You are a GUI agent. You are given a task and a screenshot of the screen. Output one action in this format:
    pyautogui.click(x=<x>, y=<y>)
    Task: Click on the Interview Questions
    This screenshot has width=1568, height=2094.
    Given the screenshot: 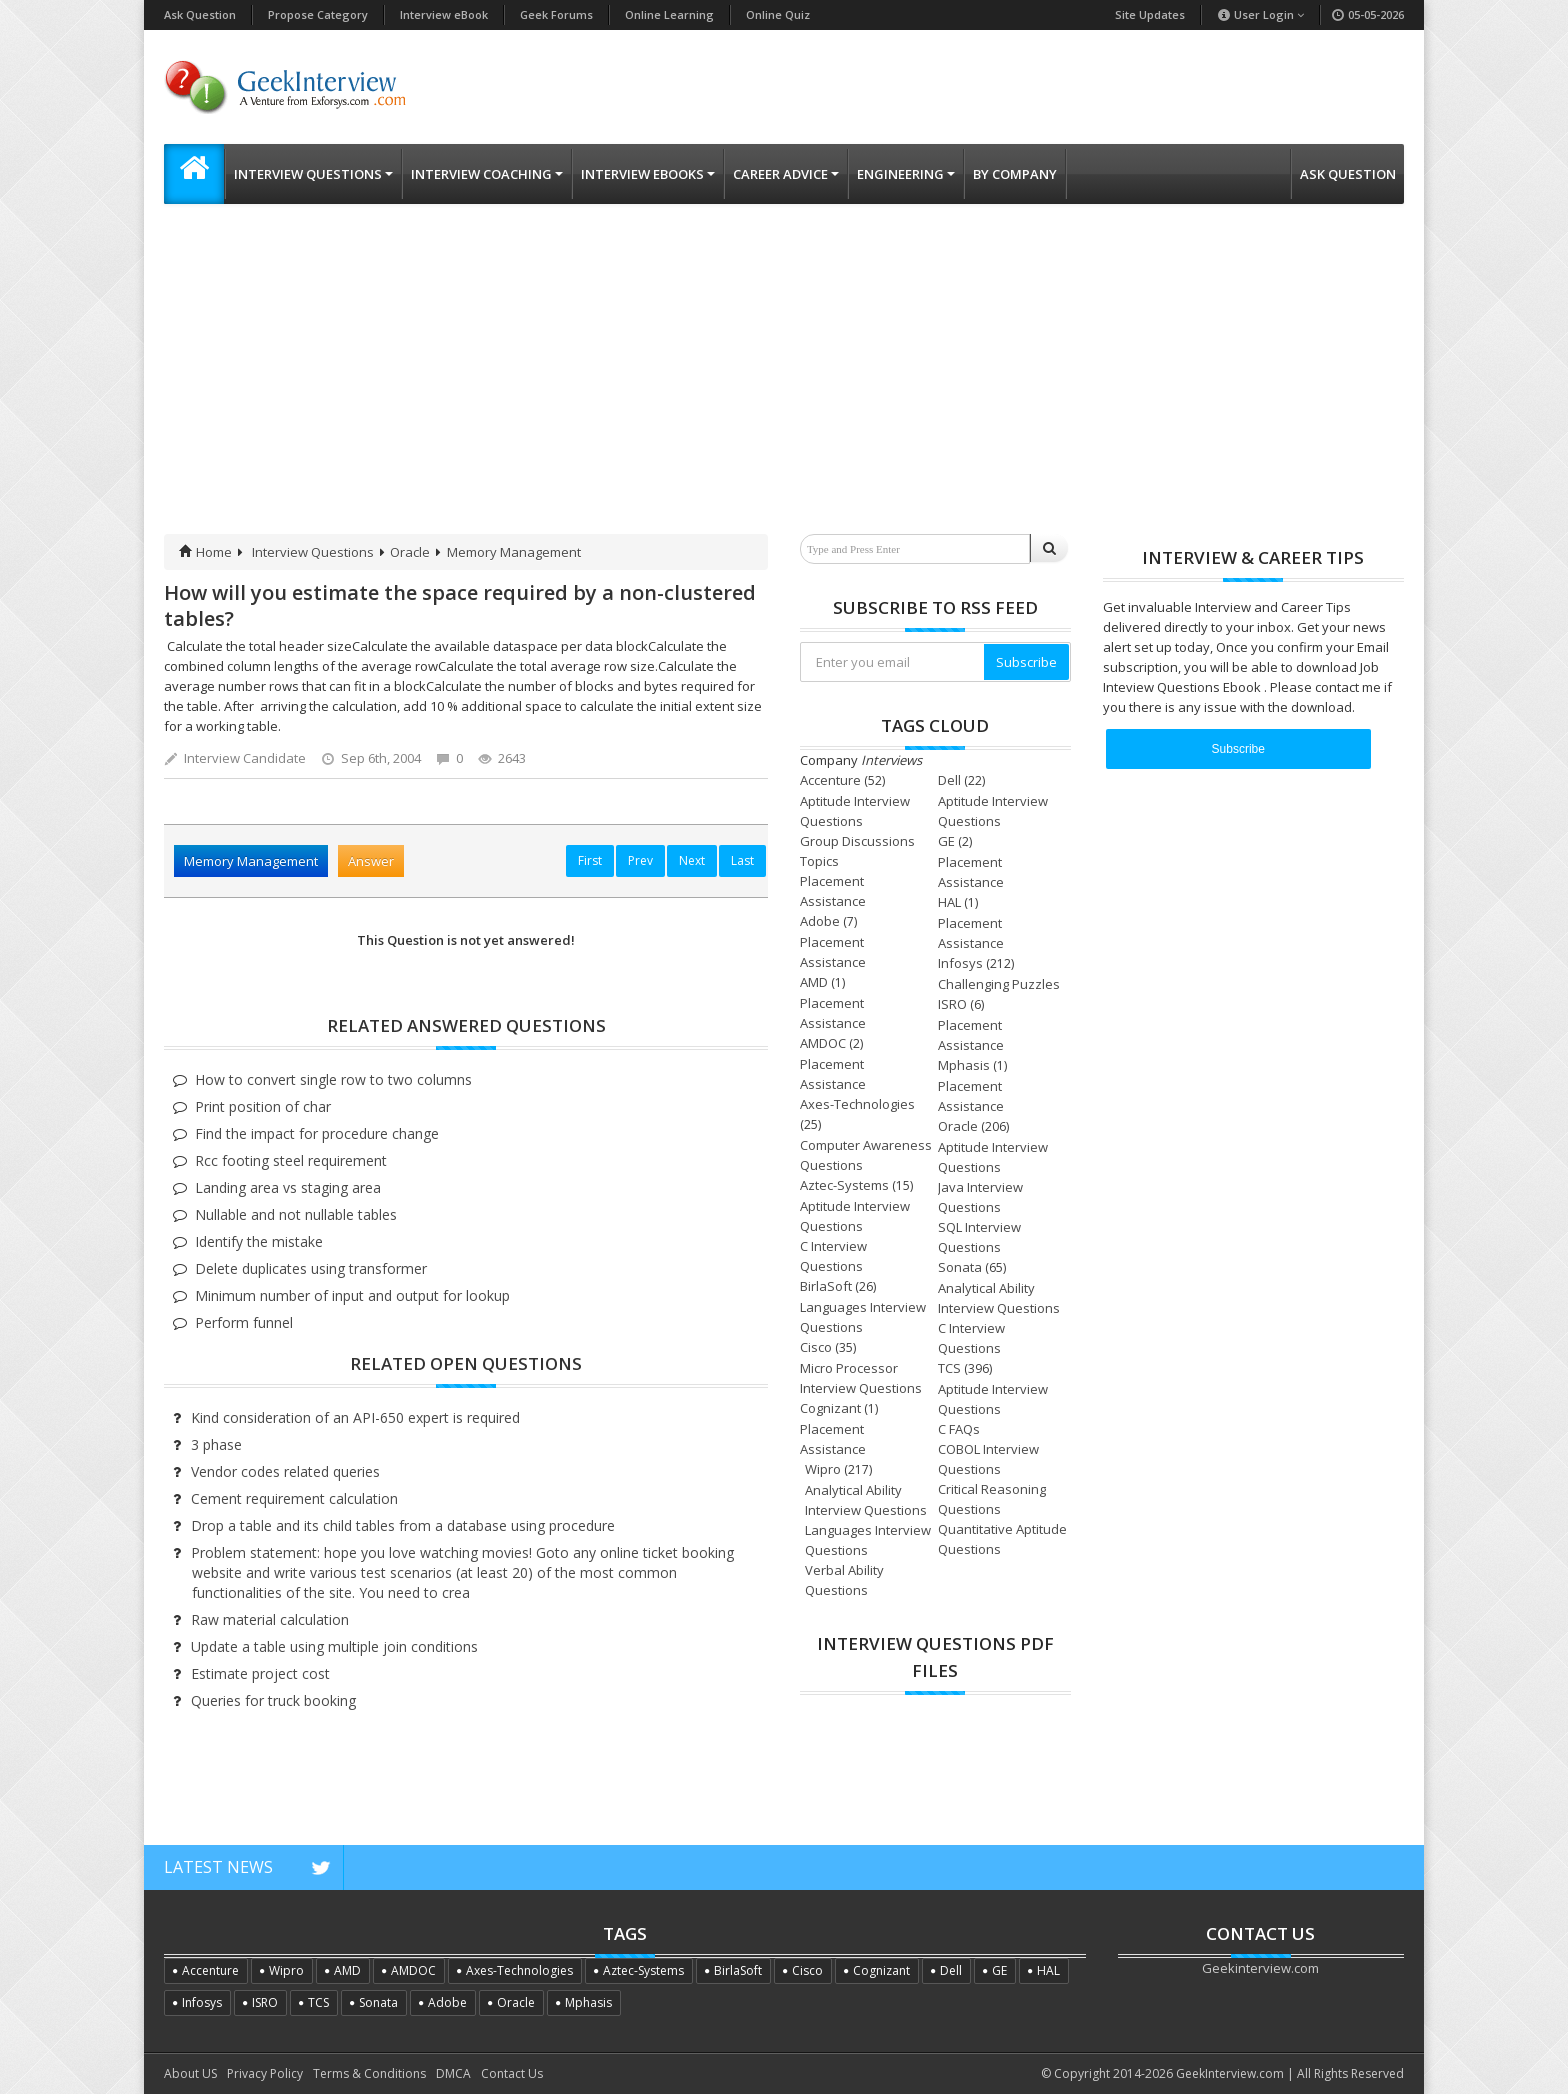 What is the action you would take?
    pyautogui.click(x=313, y=552)
    